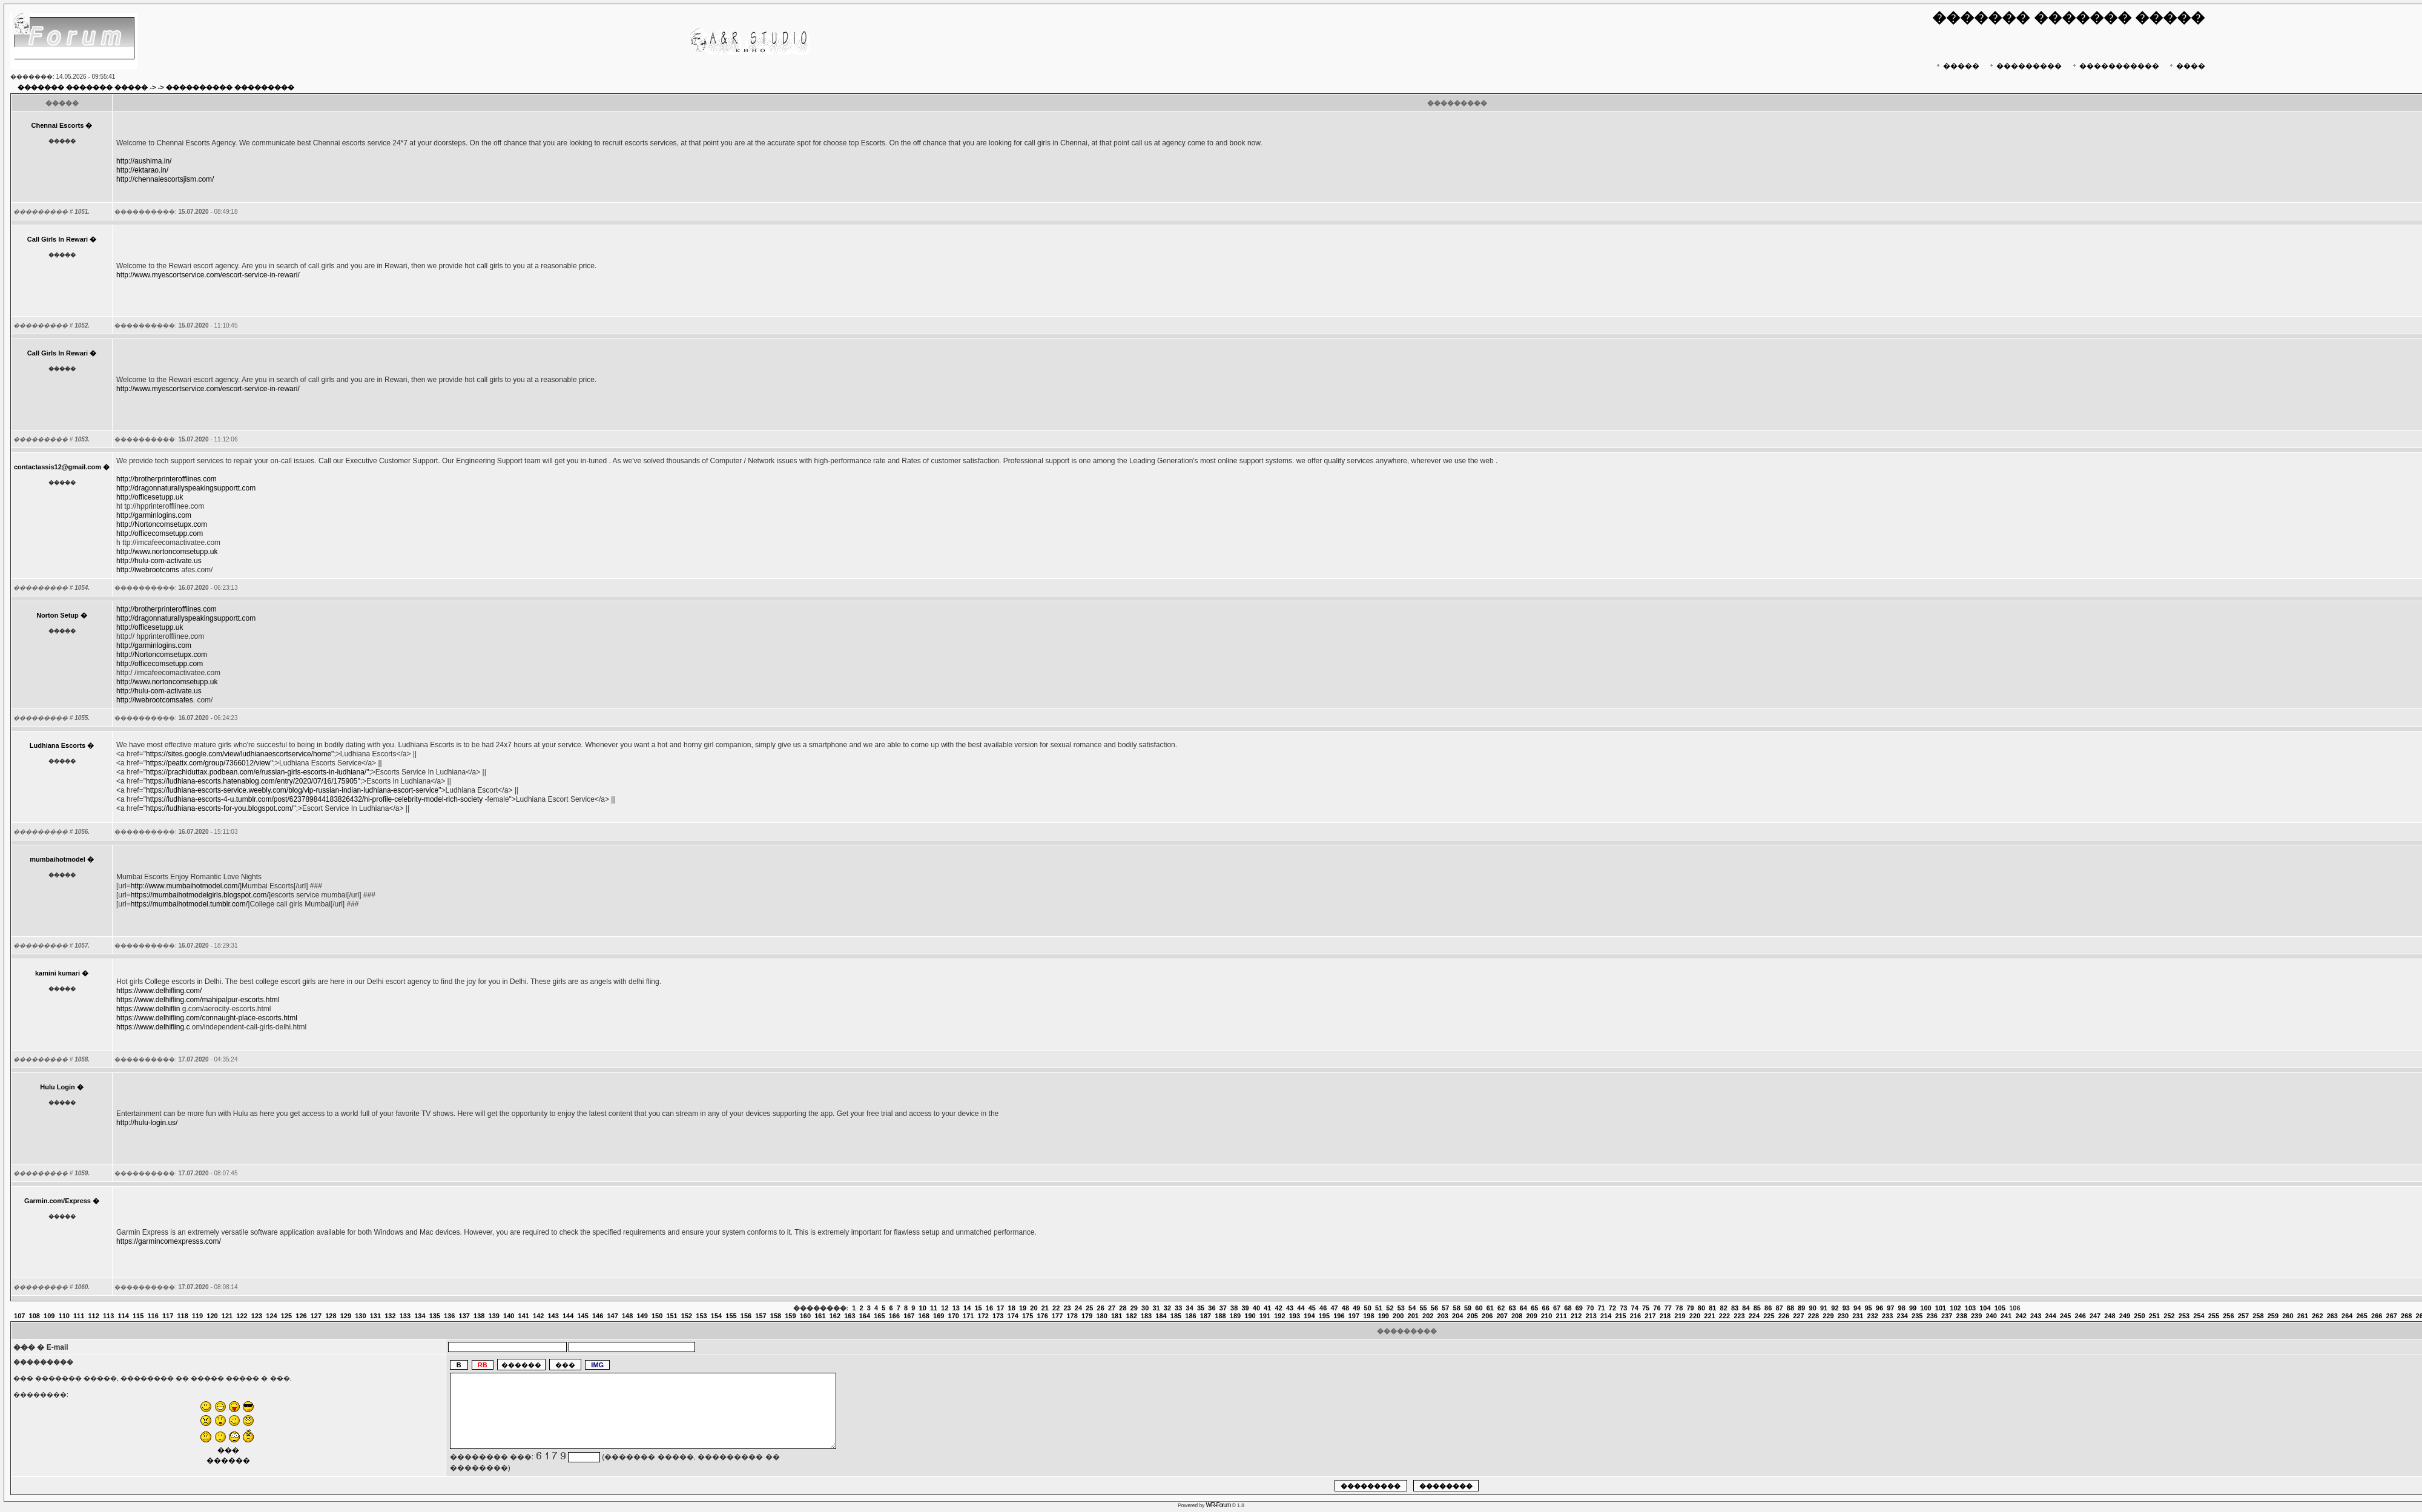 The height and width of the screenshot is (1512, 2422). What do you see at coordinates (1389, 1308) in the screenshot?
I see `52` at bounding box center [1389, 1308].